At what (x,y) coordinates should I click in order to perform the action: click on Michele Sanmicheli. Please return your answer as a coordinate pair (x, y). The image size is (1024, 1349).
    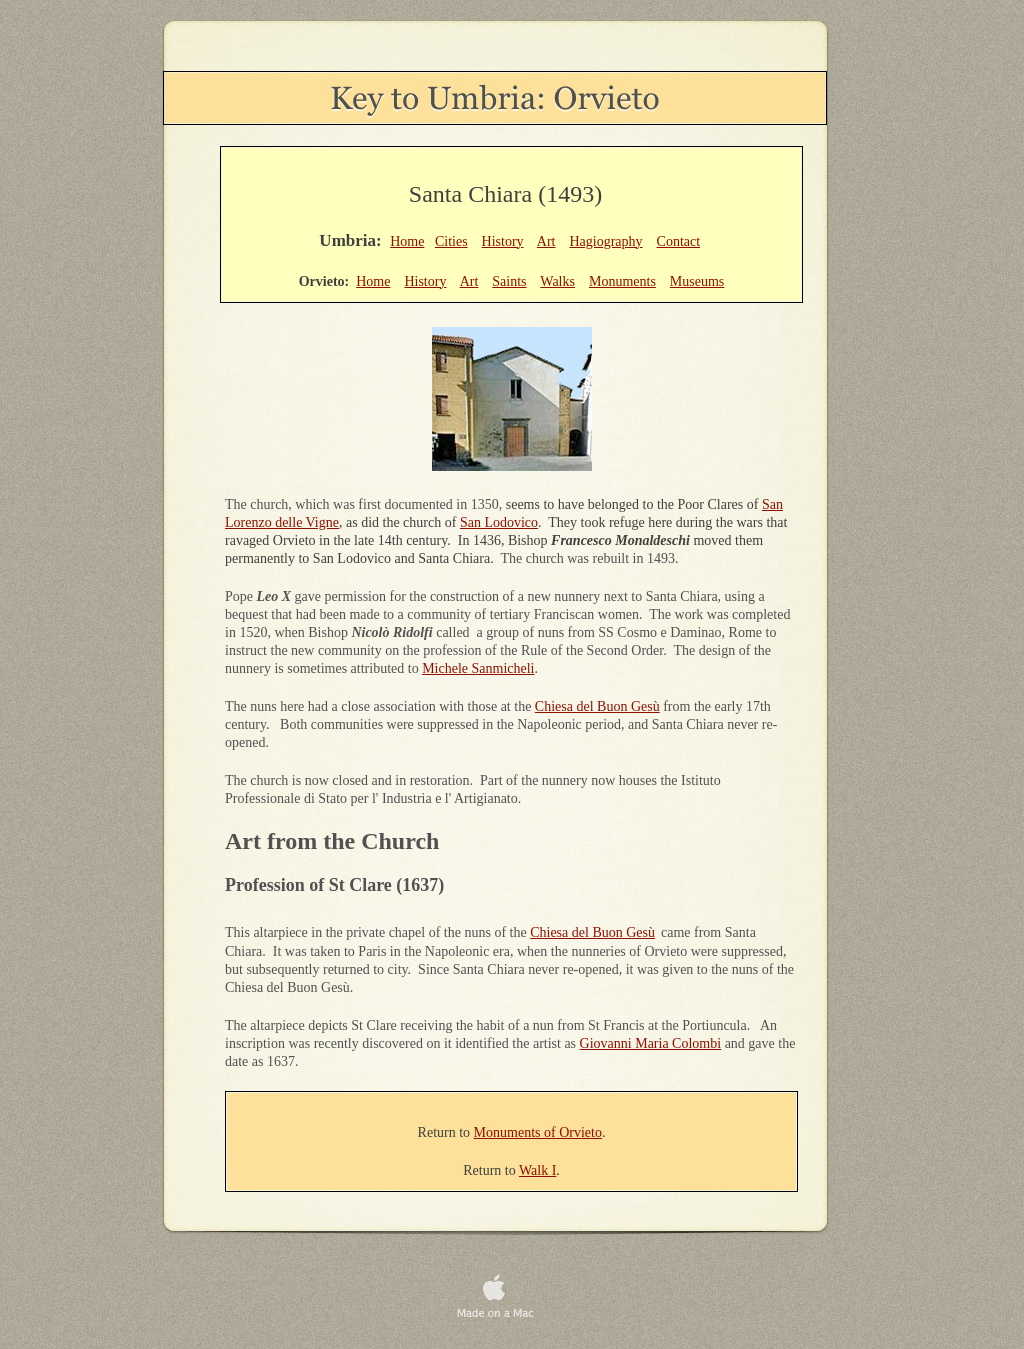
    Looking at the image, I should click on (478, 668).